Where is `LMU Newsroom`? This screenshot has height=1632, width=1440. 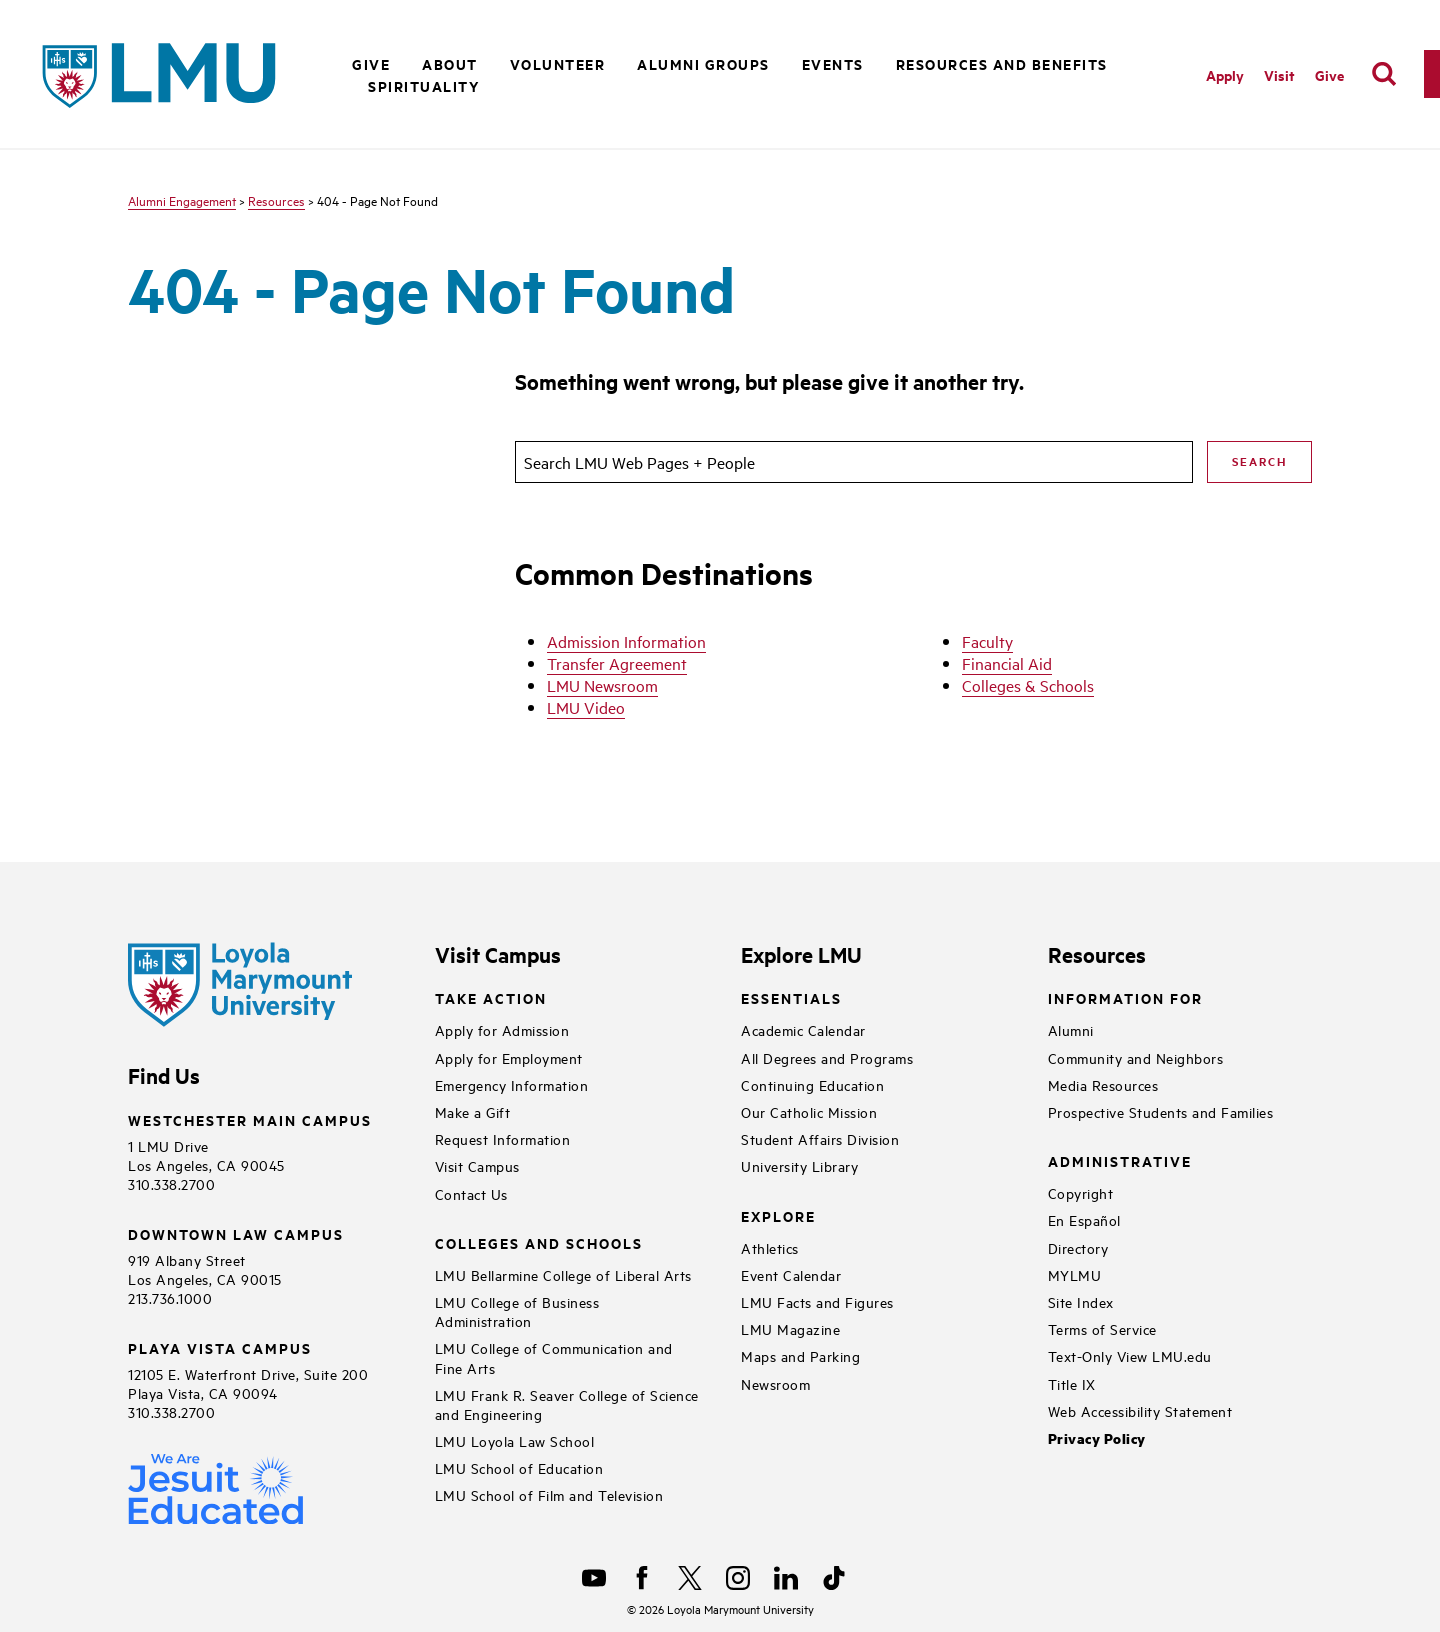
LMU Newsroom is located at coordinates (602, 685).